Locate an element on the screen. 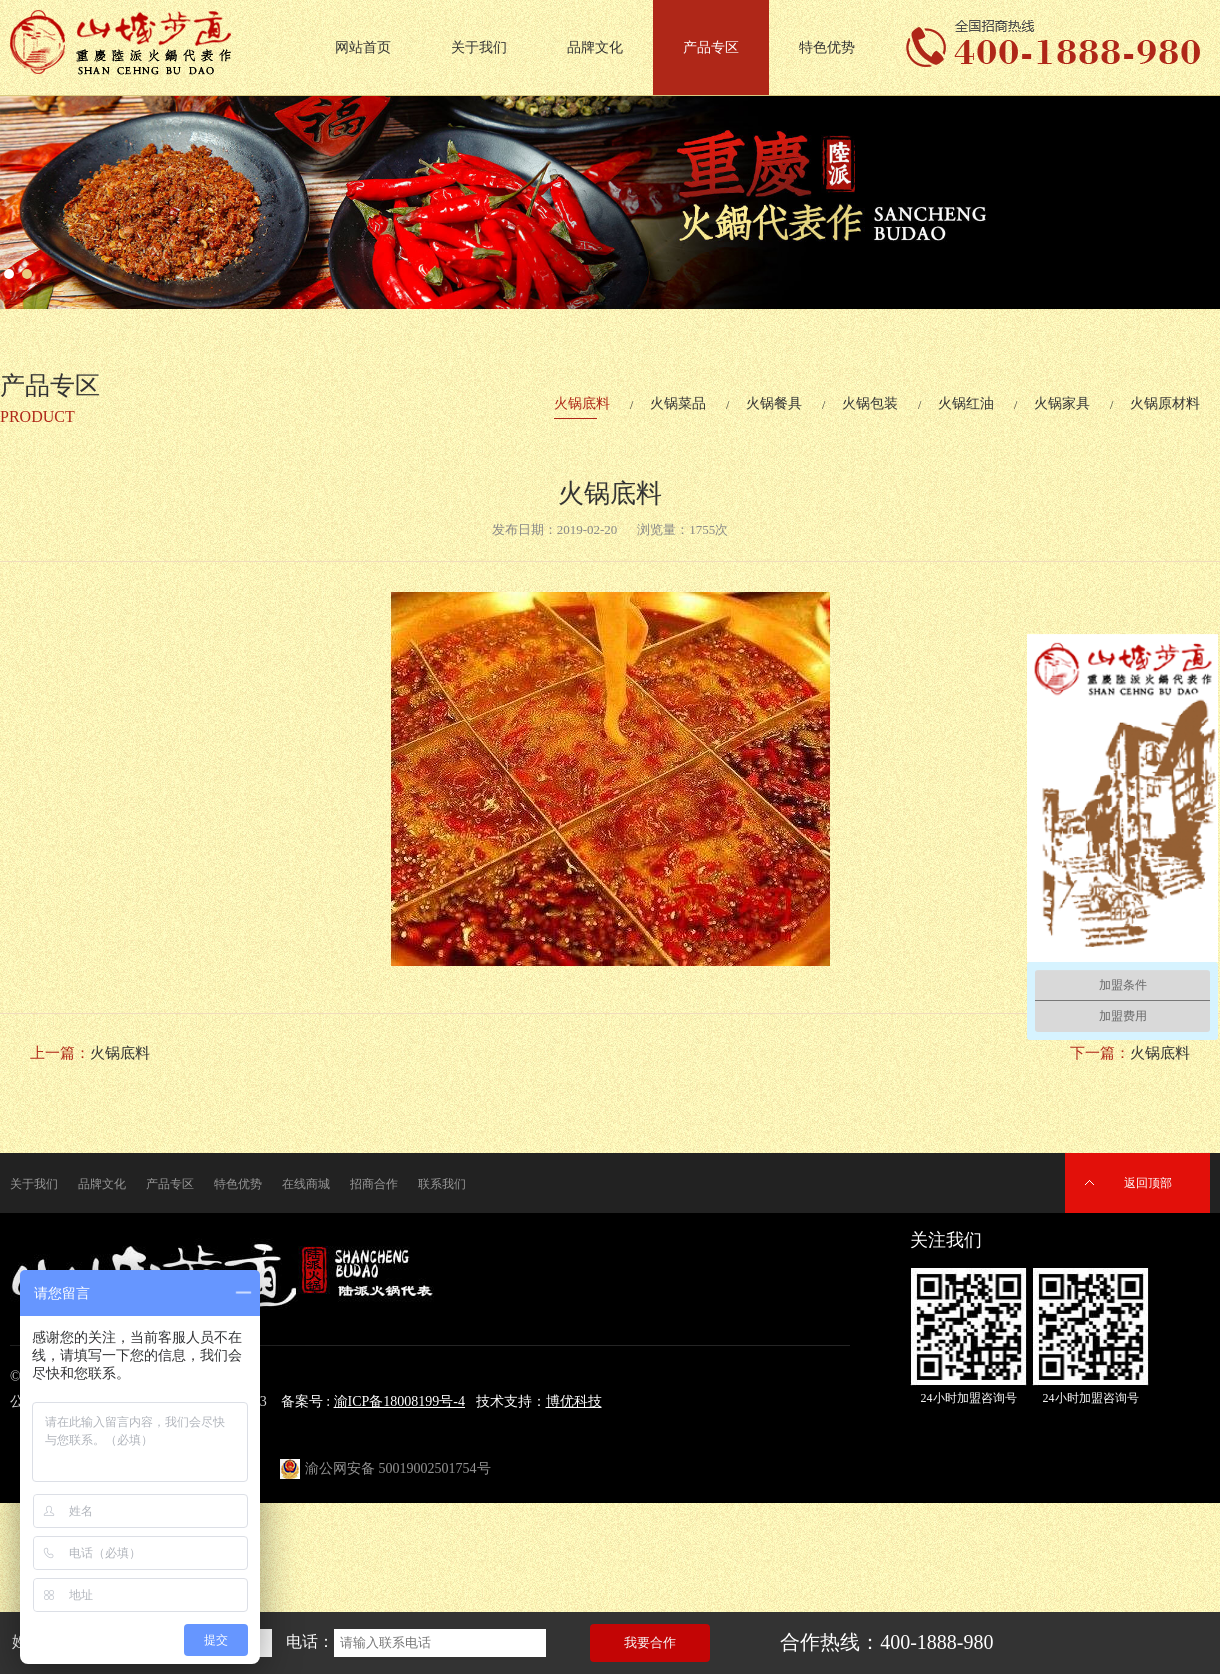 This screenshot has width=1220, height=1674. 品牌文化 is located at coordinates (595, 47).